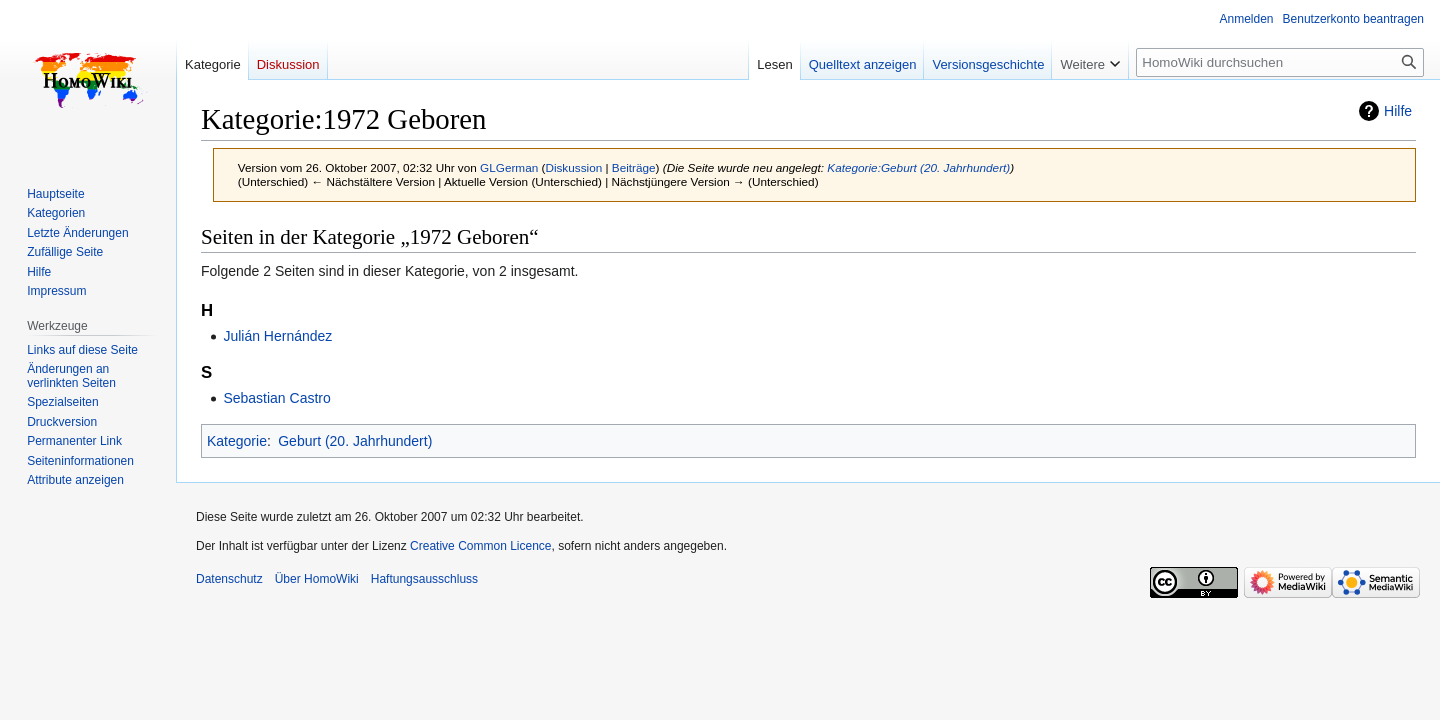 The width and height of the screenshot is (1440, 720). I want to click on Über HomoWiki, so click(317, 579).